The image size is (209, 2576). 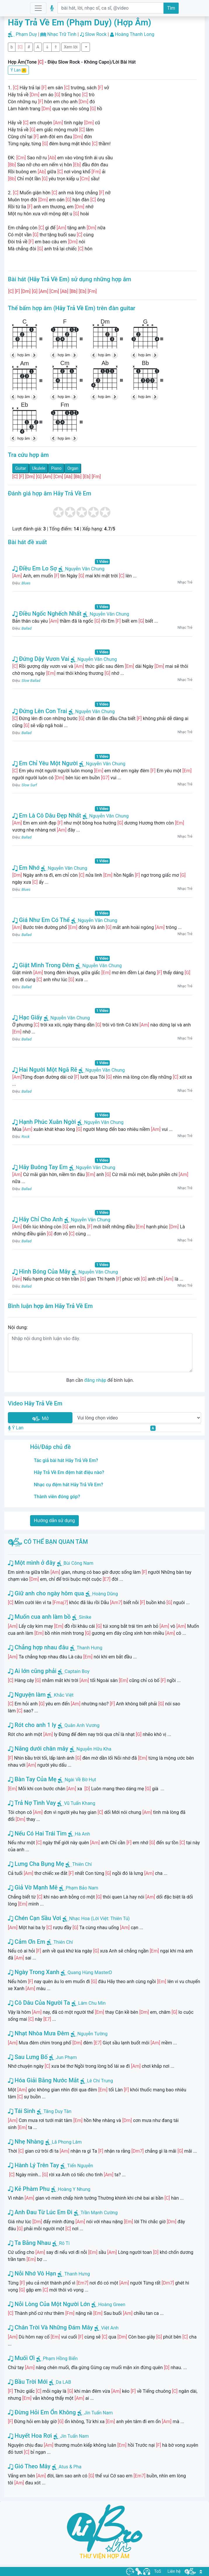 I want to click on Phạm Duy, so click(x=26, y=34).